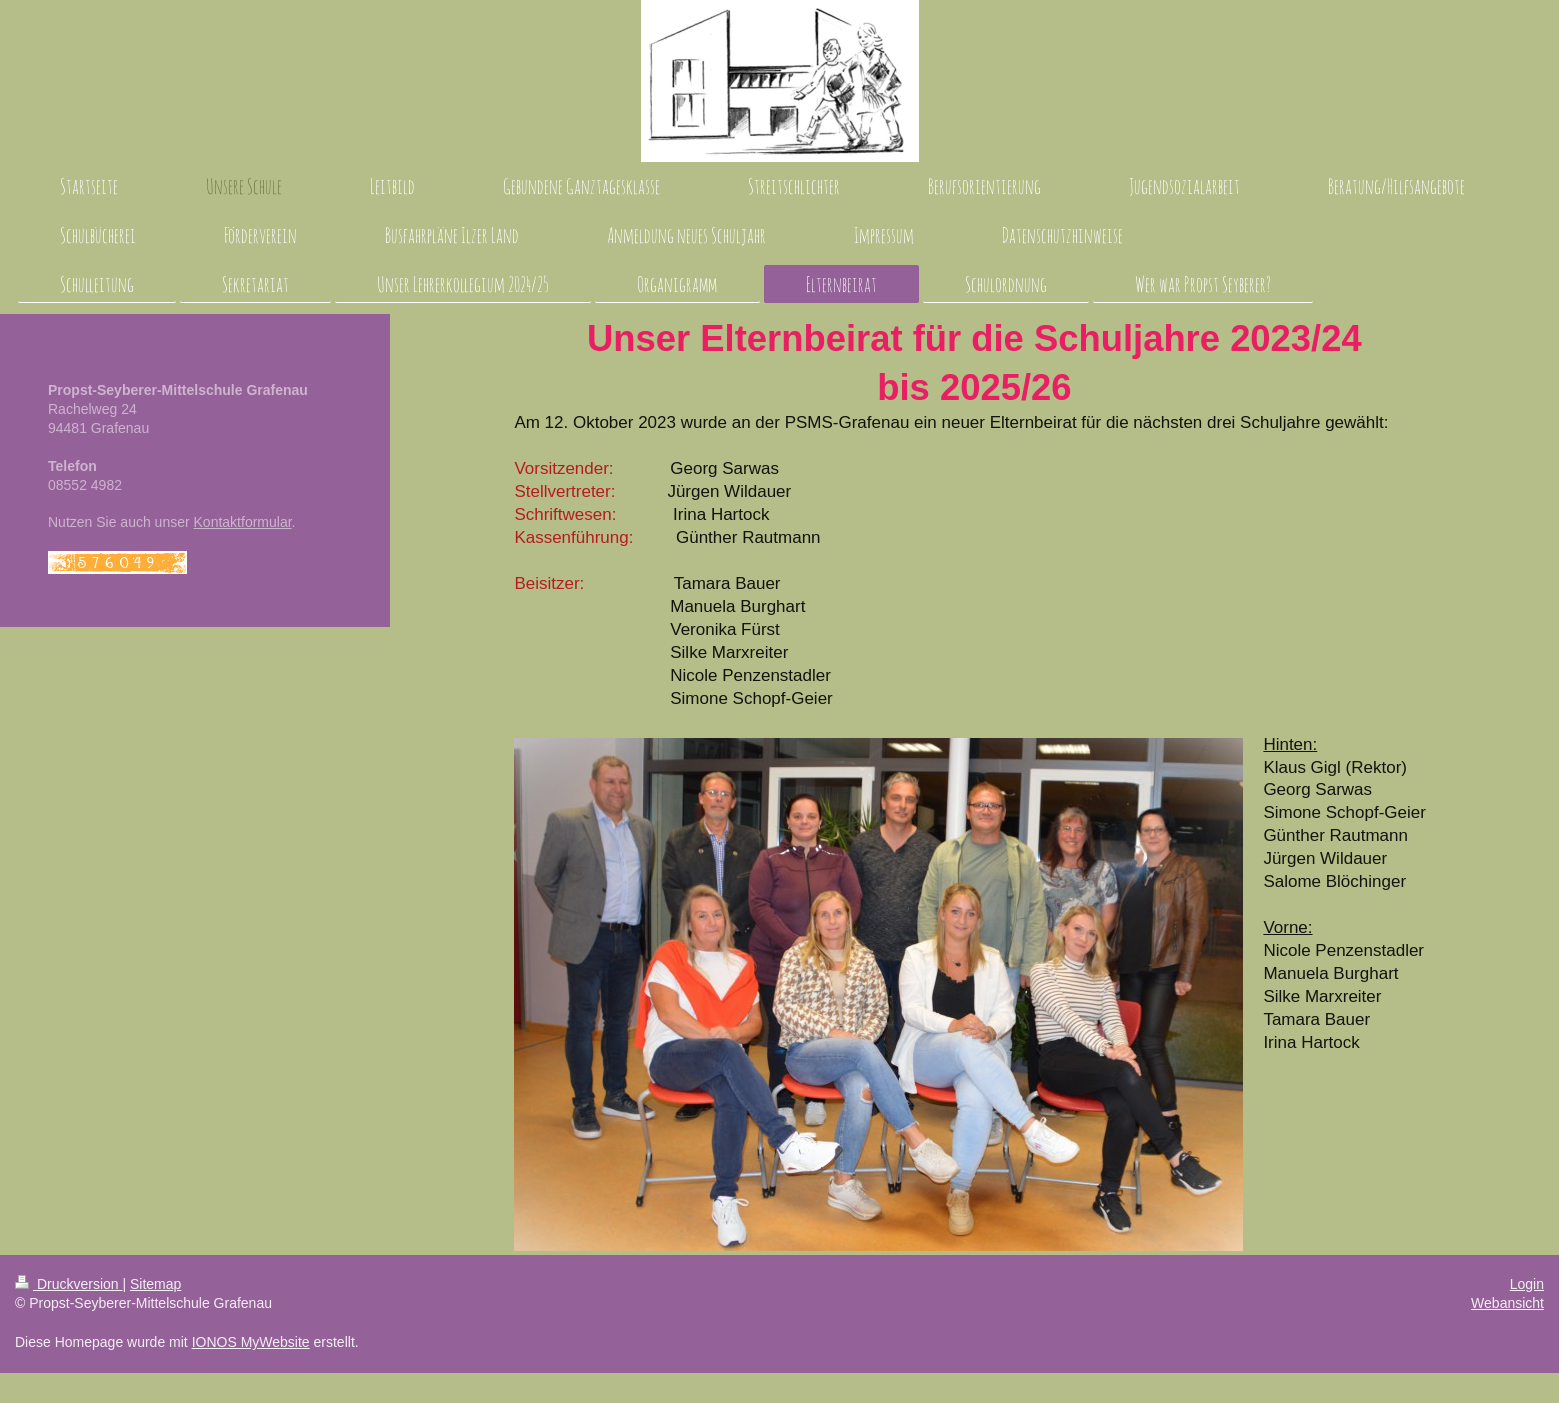 Image resolution: width=1559 pixels, height=1403 pixels. What do you see at coordinates (68, 1284) in the screenshot?
I see `Druckversion` at bounding box center [68, 1284].